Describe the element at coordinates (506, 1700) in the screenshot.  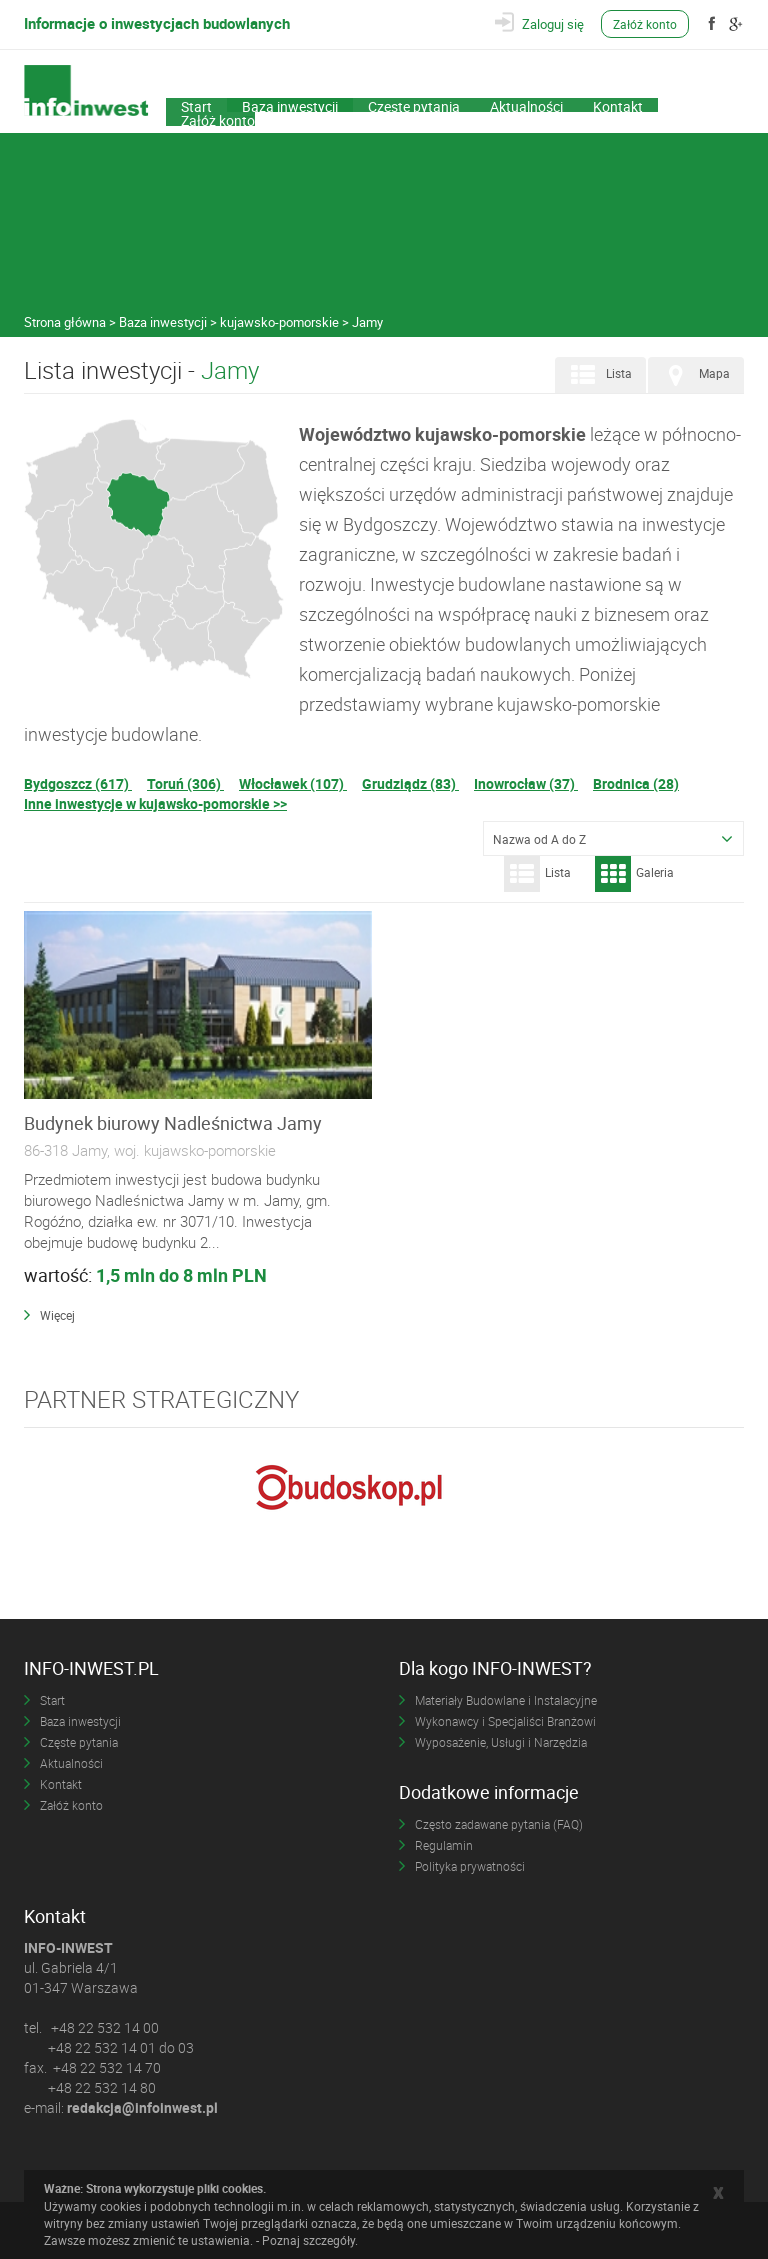
I see `Materiały Budowlane i Instalacyjne` at that location.